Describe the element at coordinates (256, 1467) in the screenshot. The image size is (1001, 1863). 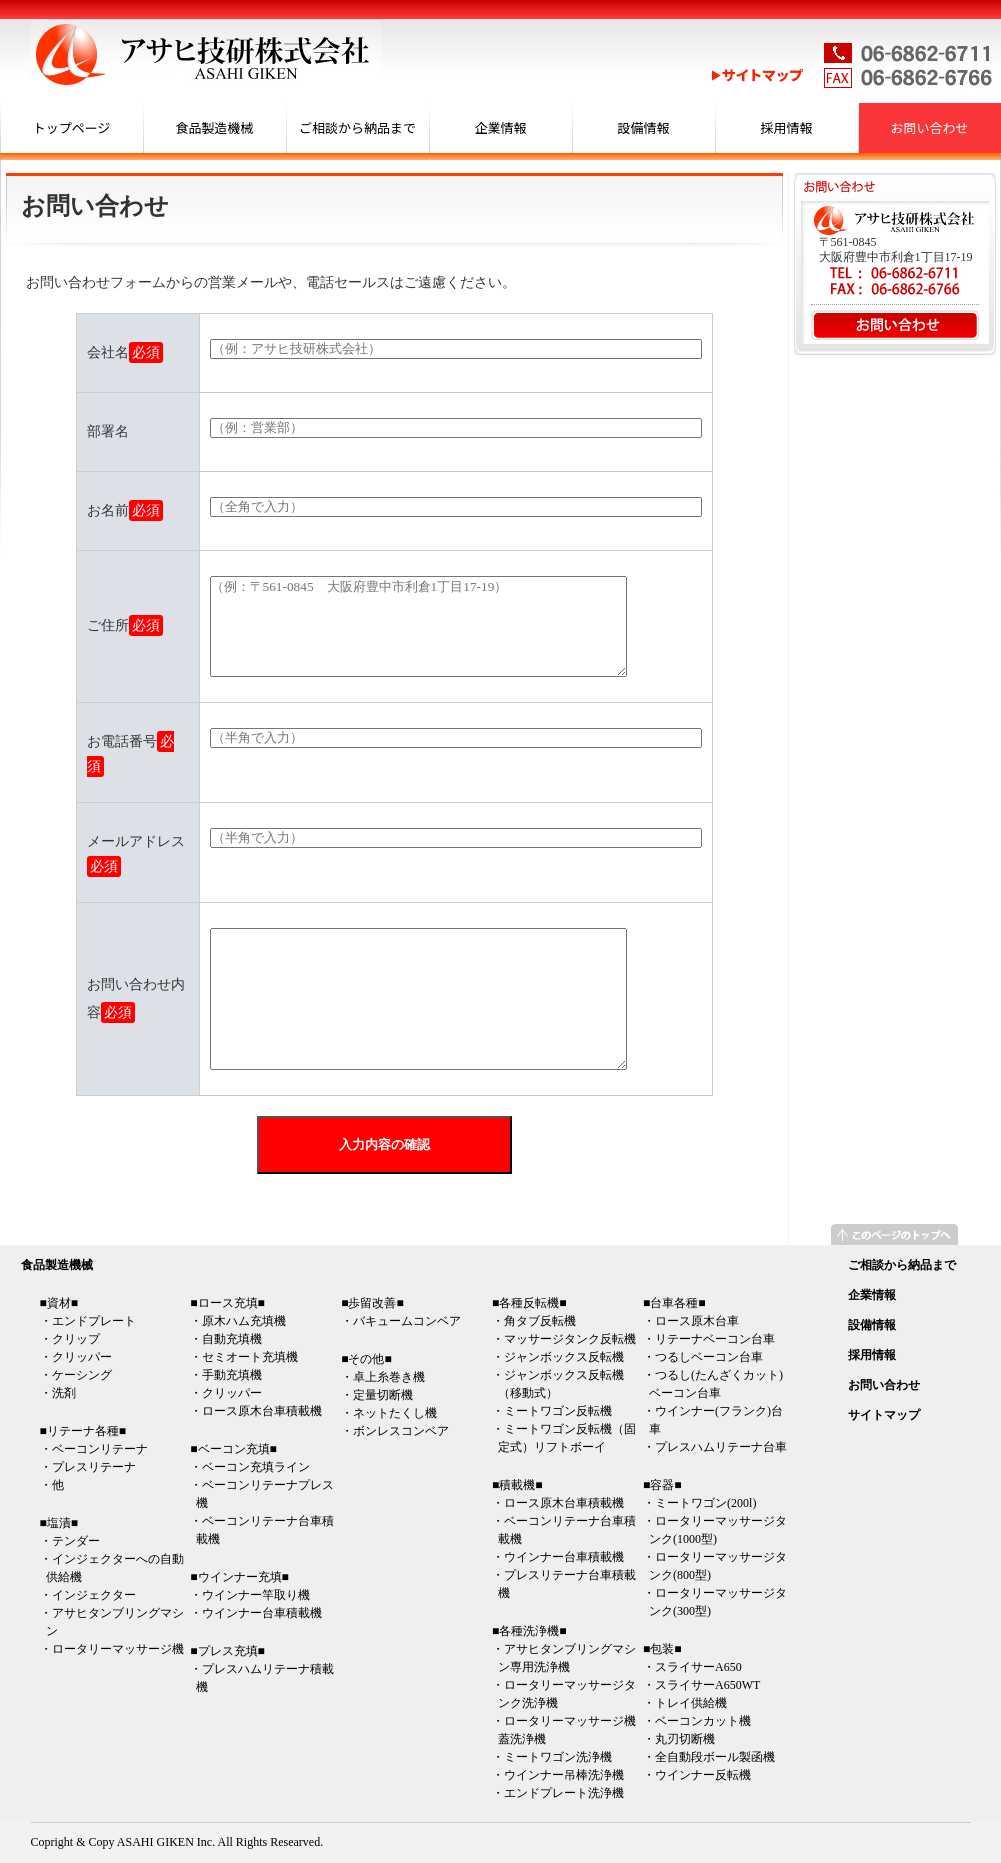
I see `ベーコン充填ライン` at that location.